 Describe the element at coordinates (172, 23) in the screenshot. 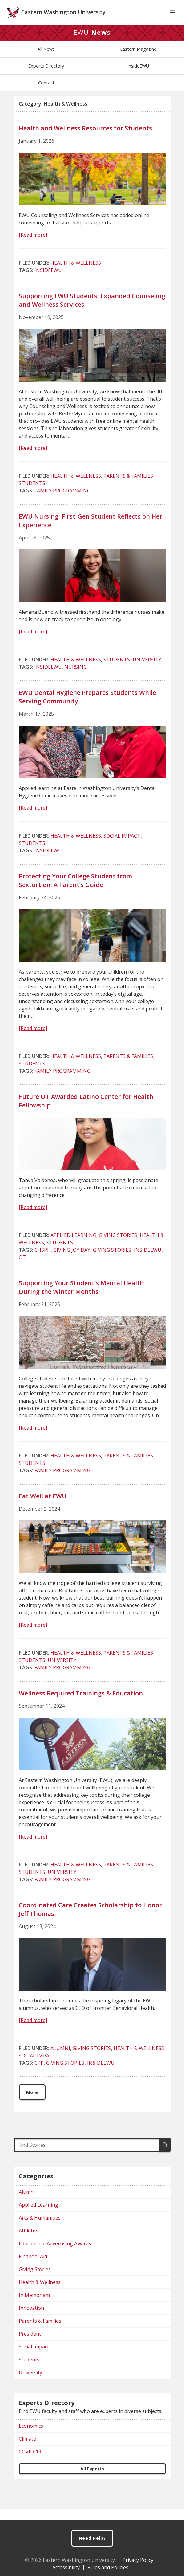

I see `[Toggle Navigation]` at that location.